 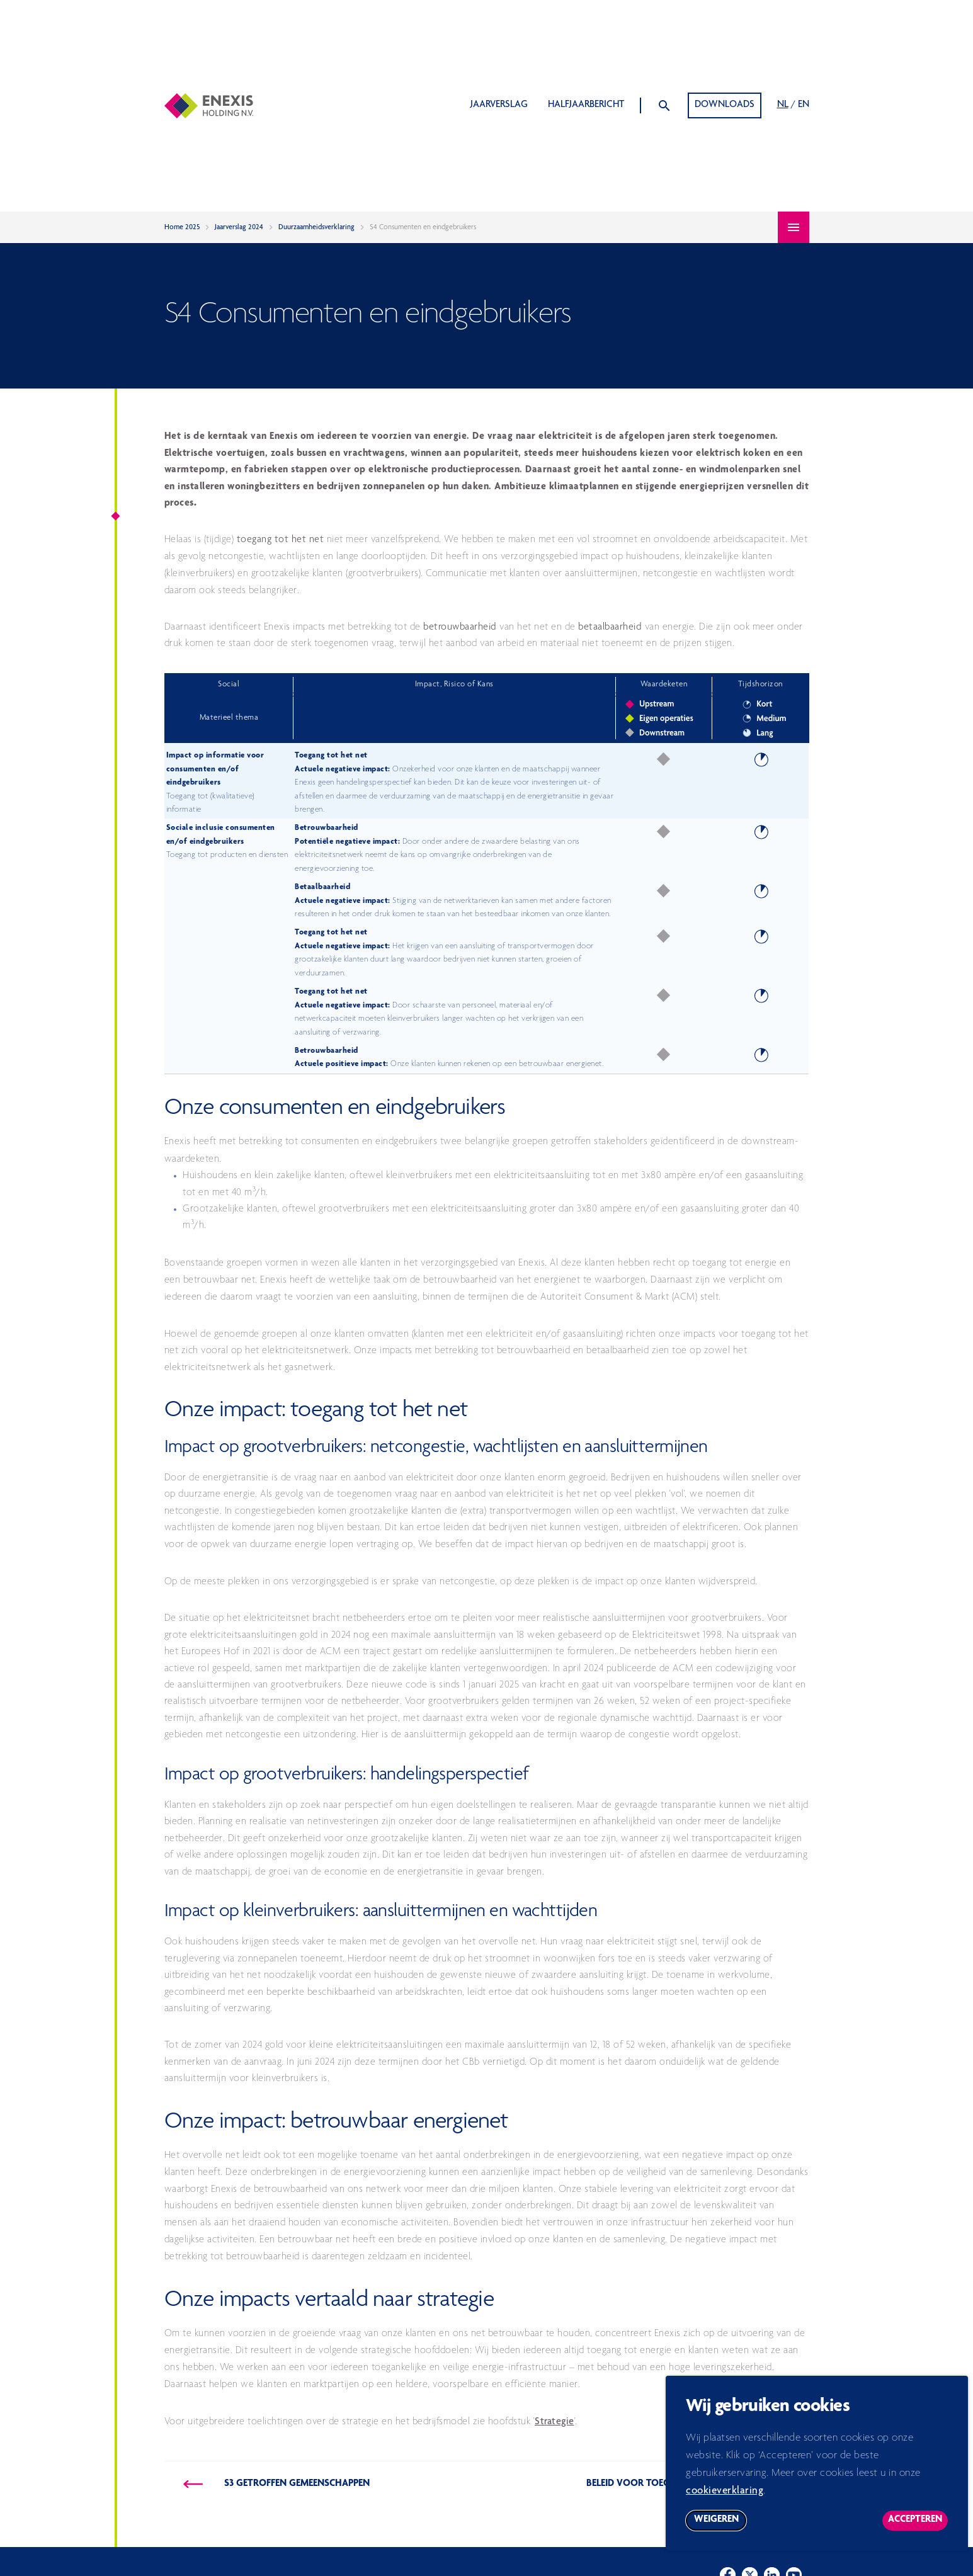 What do you see at coordinates (782, 105) in the screenshot?
I see `NL` at bounding box center [782, 105].